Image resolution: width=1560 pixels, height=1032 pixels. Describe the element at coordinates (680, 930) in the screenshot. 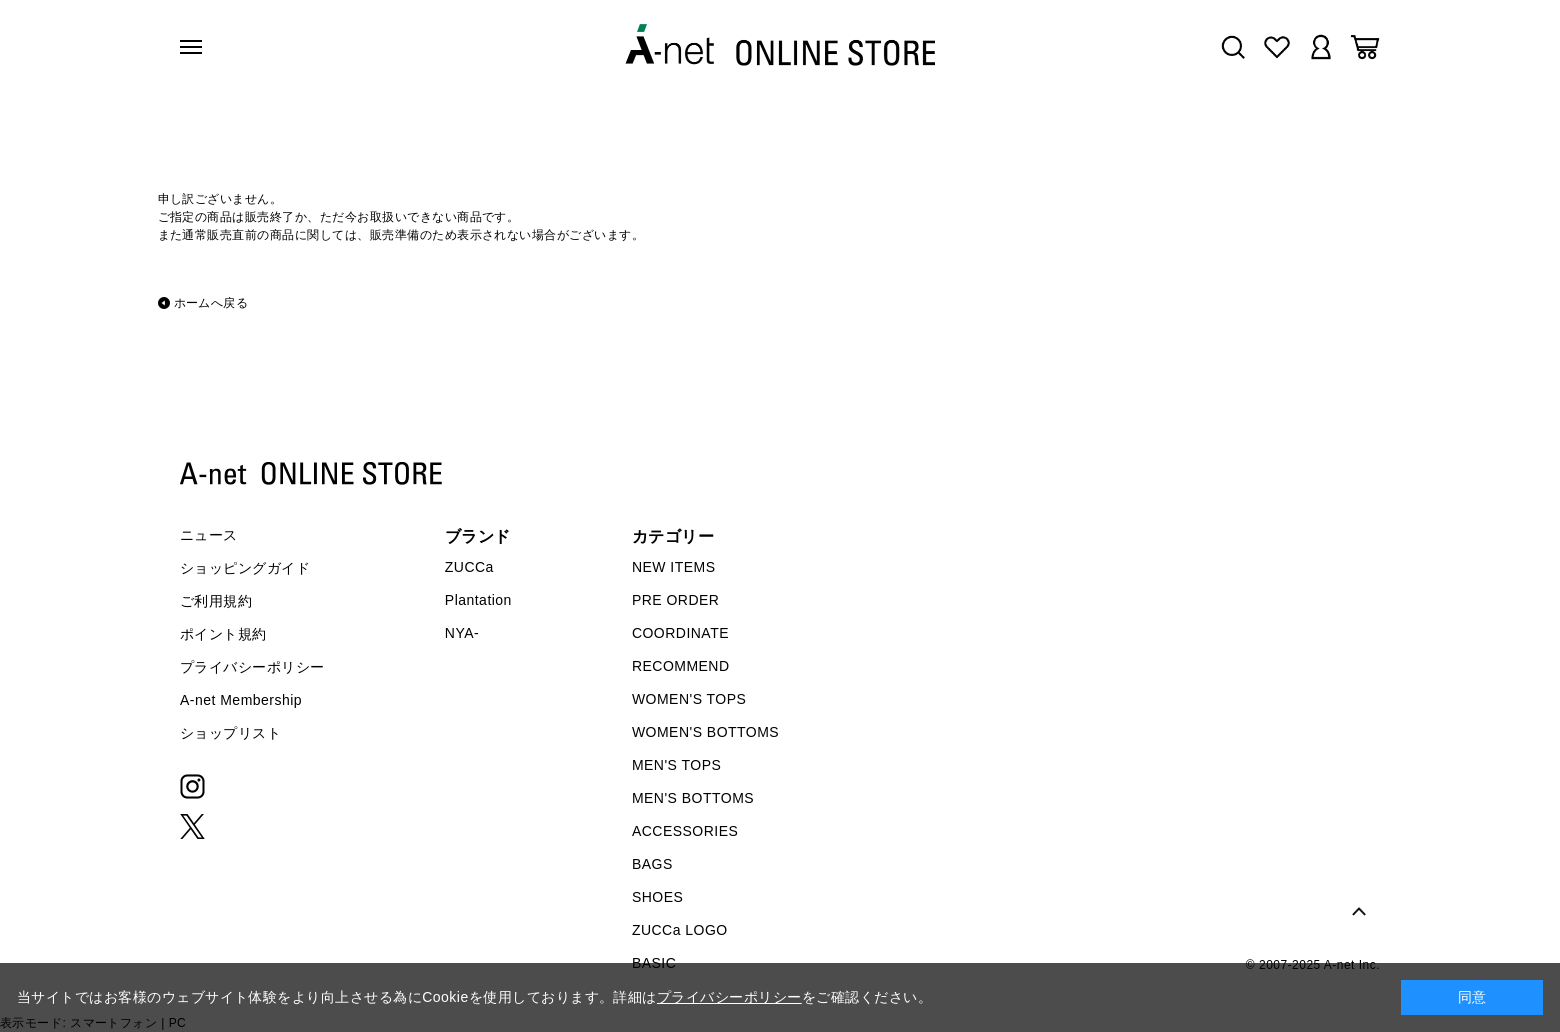

I see `ZUCCa LOGO` at that location.